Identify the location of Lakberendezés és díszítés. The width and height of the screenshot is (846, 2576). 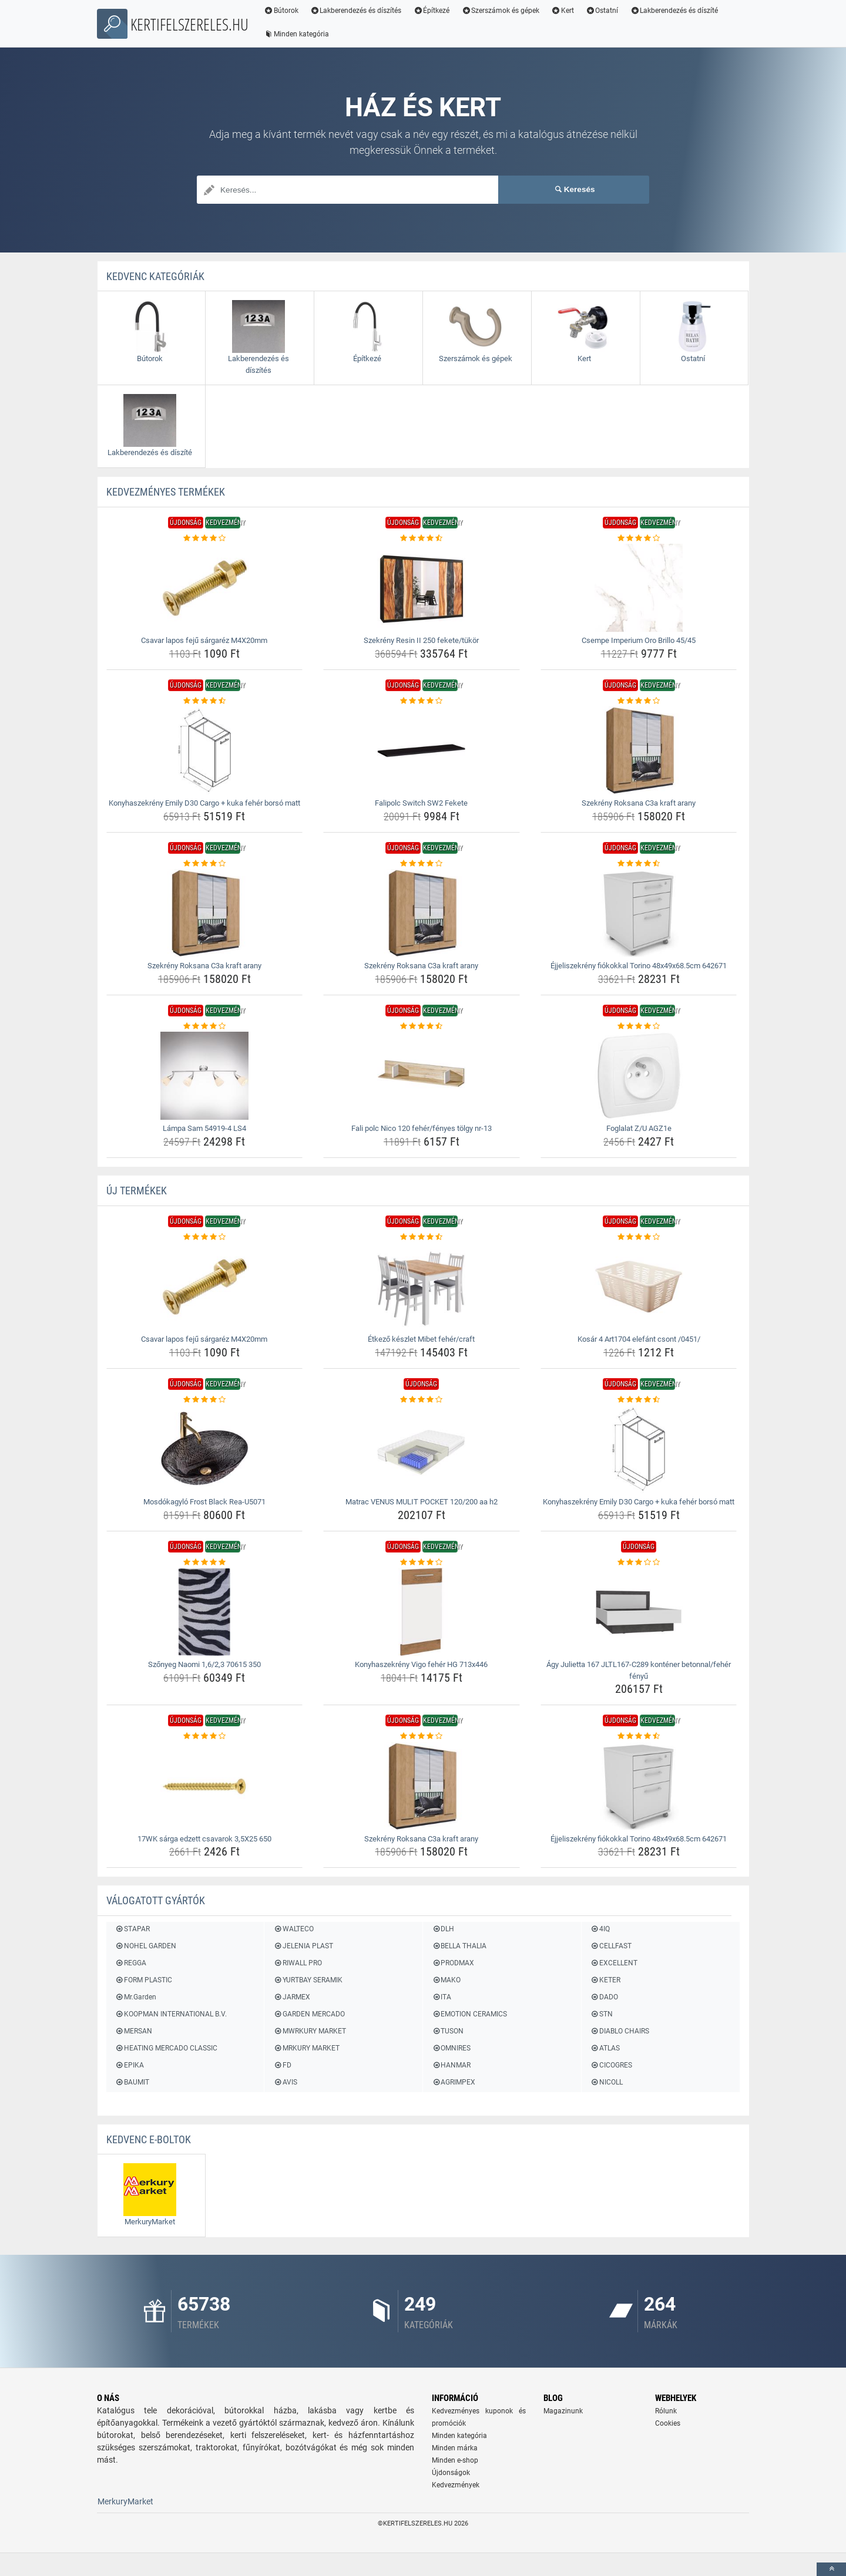
(356, 10).